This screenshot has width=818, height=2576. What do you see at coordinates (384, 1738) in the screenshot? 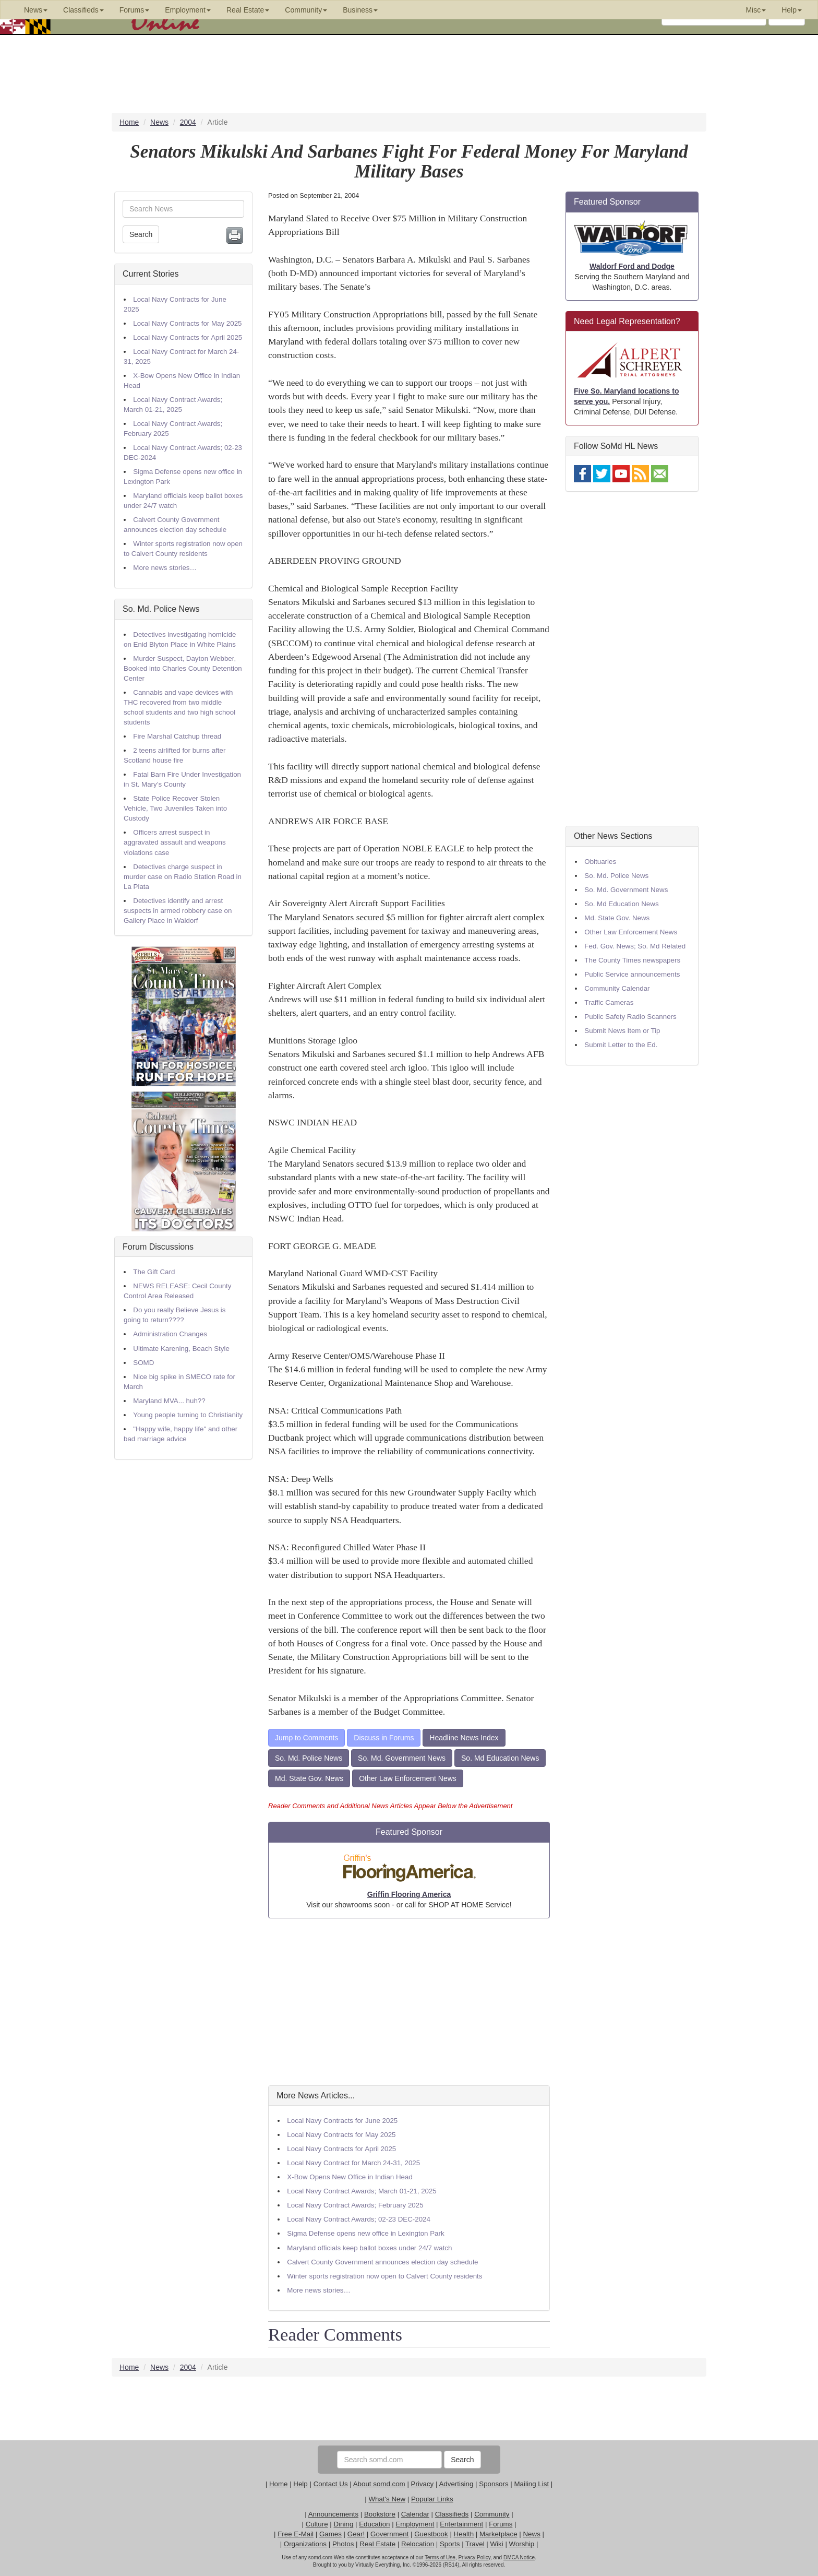
I see `Discuss in Forums` at bounding box center [384, 1738].